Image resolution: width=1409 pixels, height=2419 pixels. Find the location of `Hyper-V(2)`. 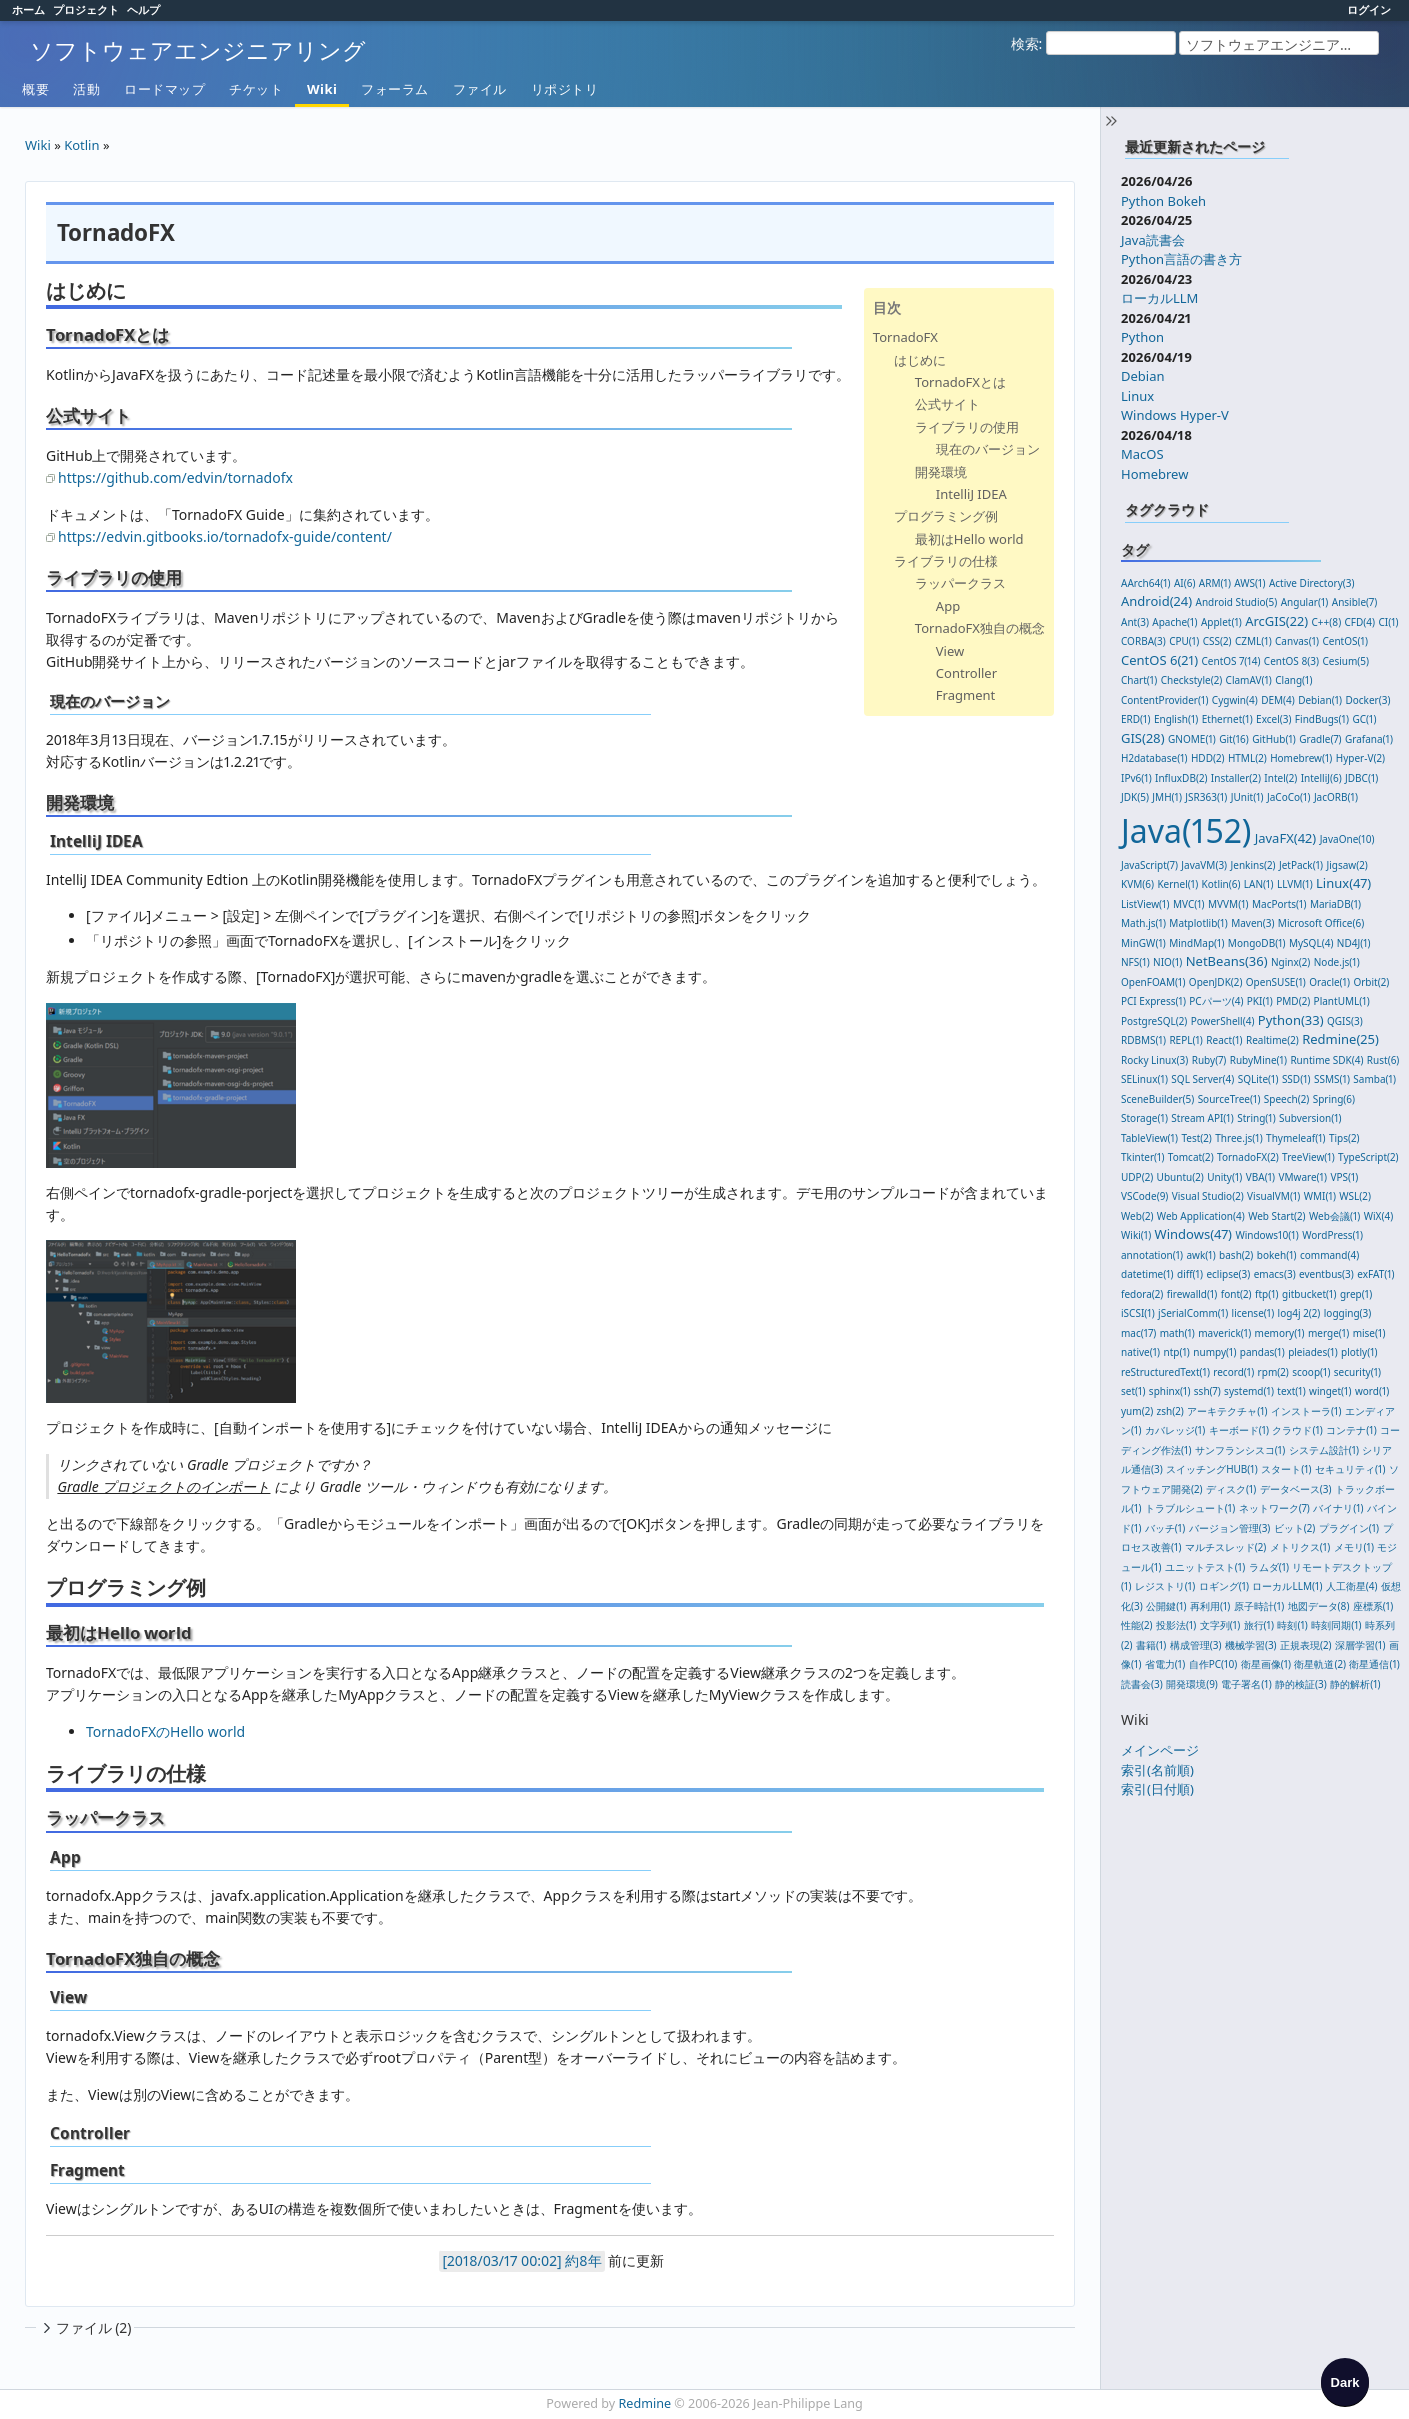

Hyper-V(2) is located at coordinates (1360, 758).